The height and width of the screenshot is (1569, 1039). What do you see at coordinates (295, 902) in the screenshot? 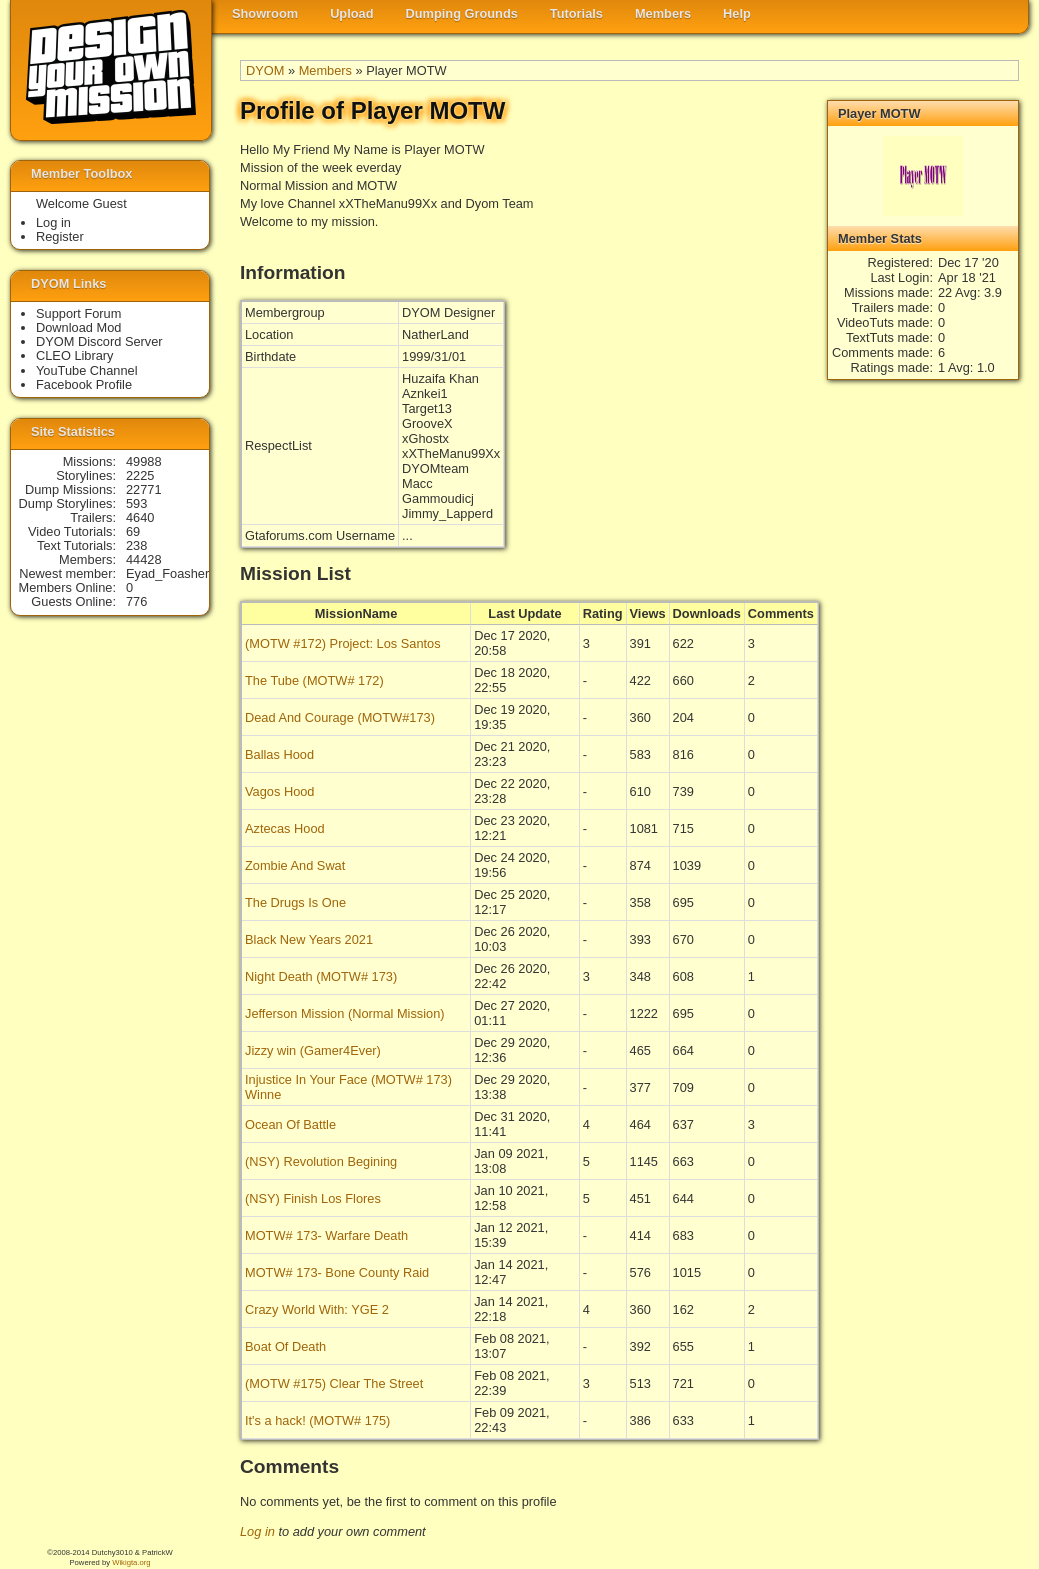
I see `The Drugs Is One` at bounding box center [295, 902].